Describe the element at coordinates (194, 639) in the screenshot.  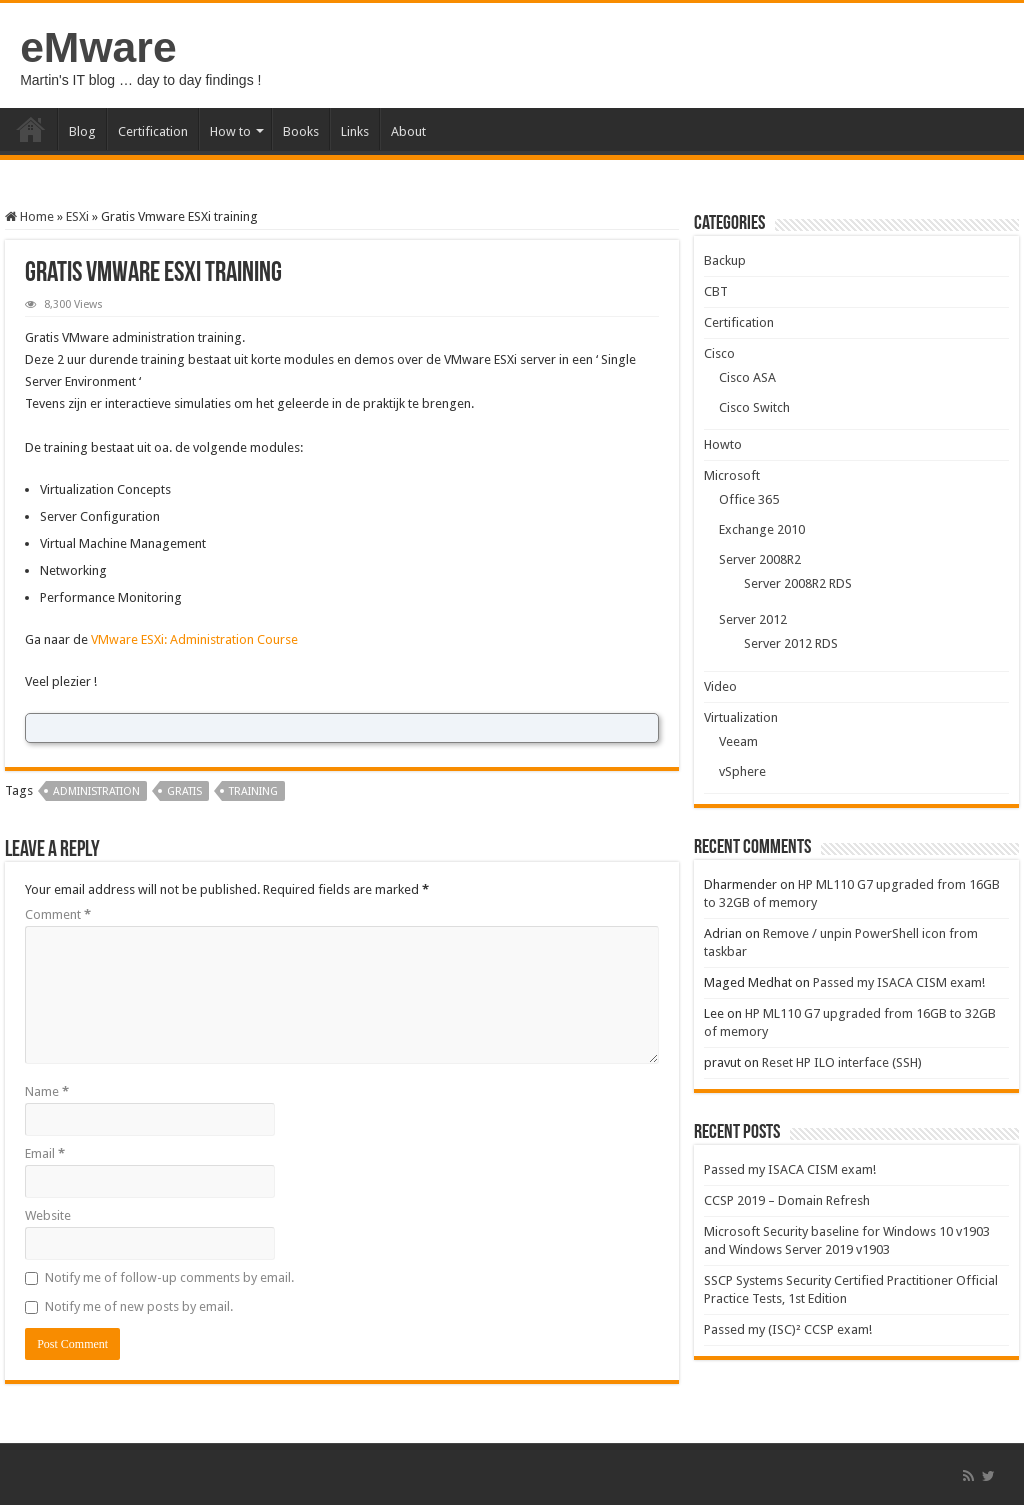
I see `VMware ESXi: Administration Course` at that location.